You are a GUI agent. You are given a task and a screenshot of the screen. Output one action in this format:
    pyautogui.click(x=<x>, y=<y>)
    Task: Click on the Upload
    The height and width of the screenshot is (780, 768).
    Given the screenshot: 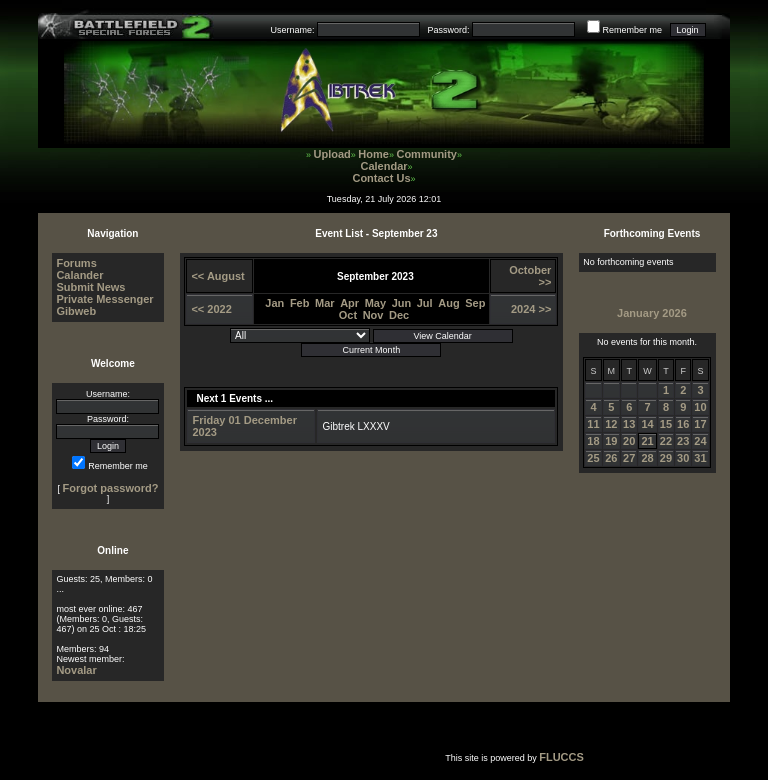 What is the action you would take?
    pyautogui.click(x=332, y=154)
    